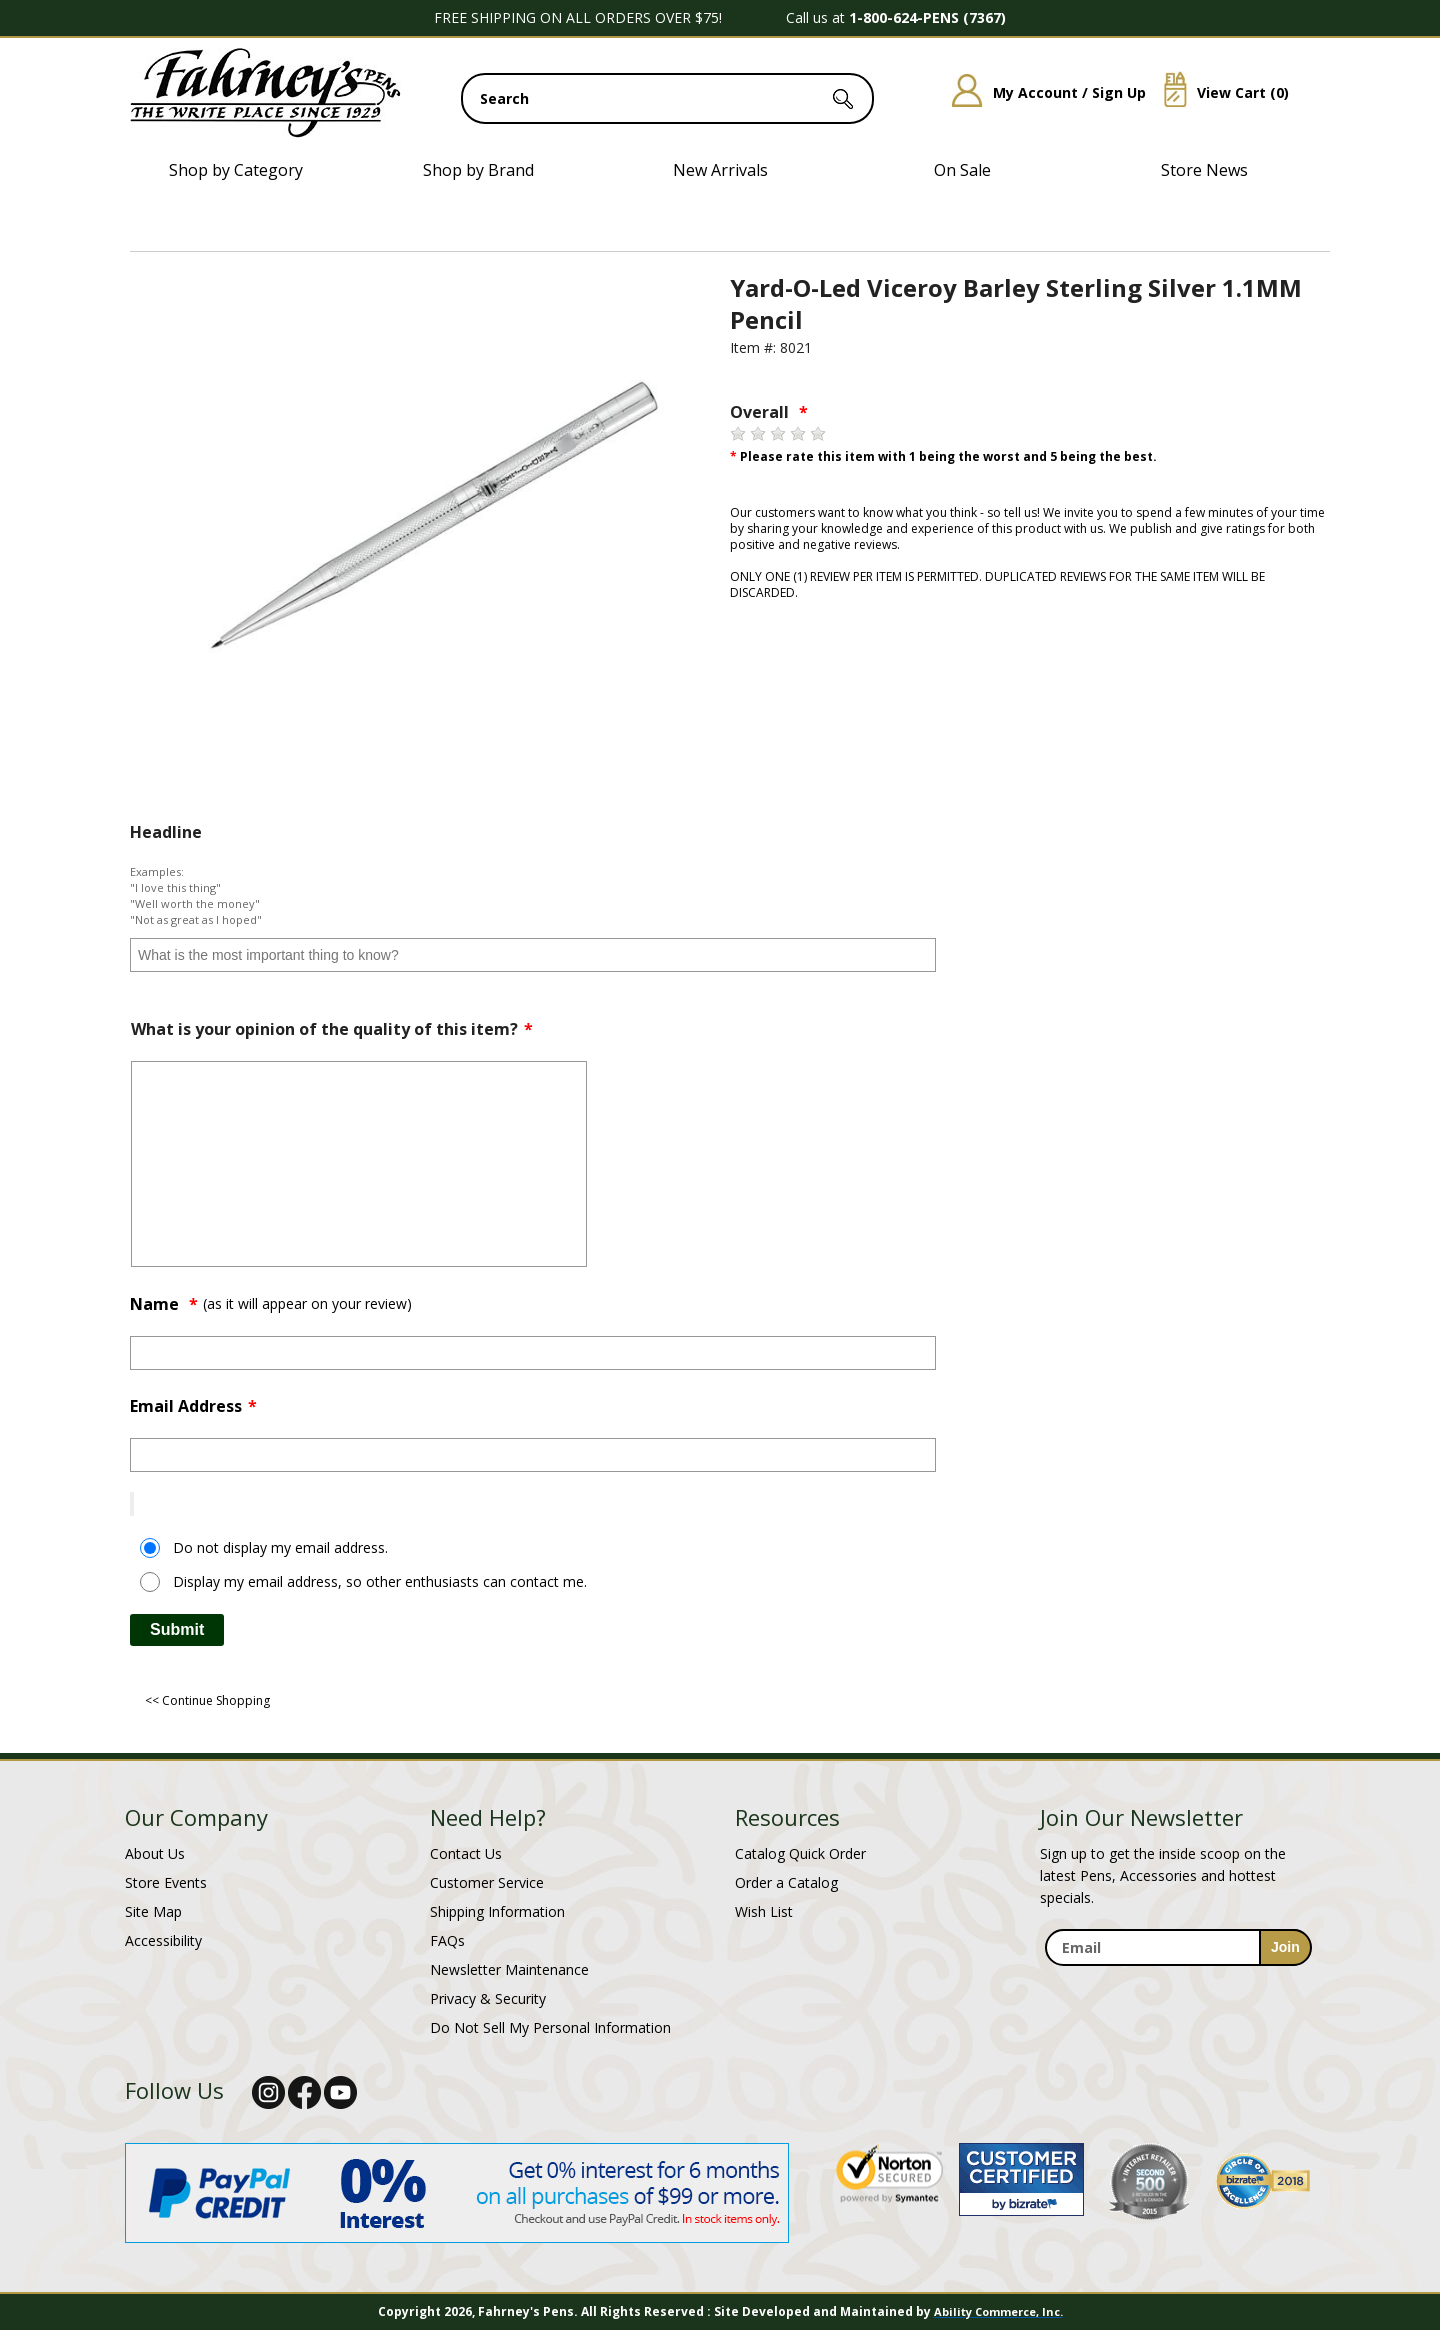  What do you see at coordinates (1285, 1947) in the screenshot?
I see `[sign-up for newsletter]` at bounding box center [1285, 1947].